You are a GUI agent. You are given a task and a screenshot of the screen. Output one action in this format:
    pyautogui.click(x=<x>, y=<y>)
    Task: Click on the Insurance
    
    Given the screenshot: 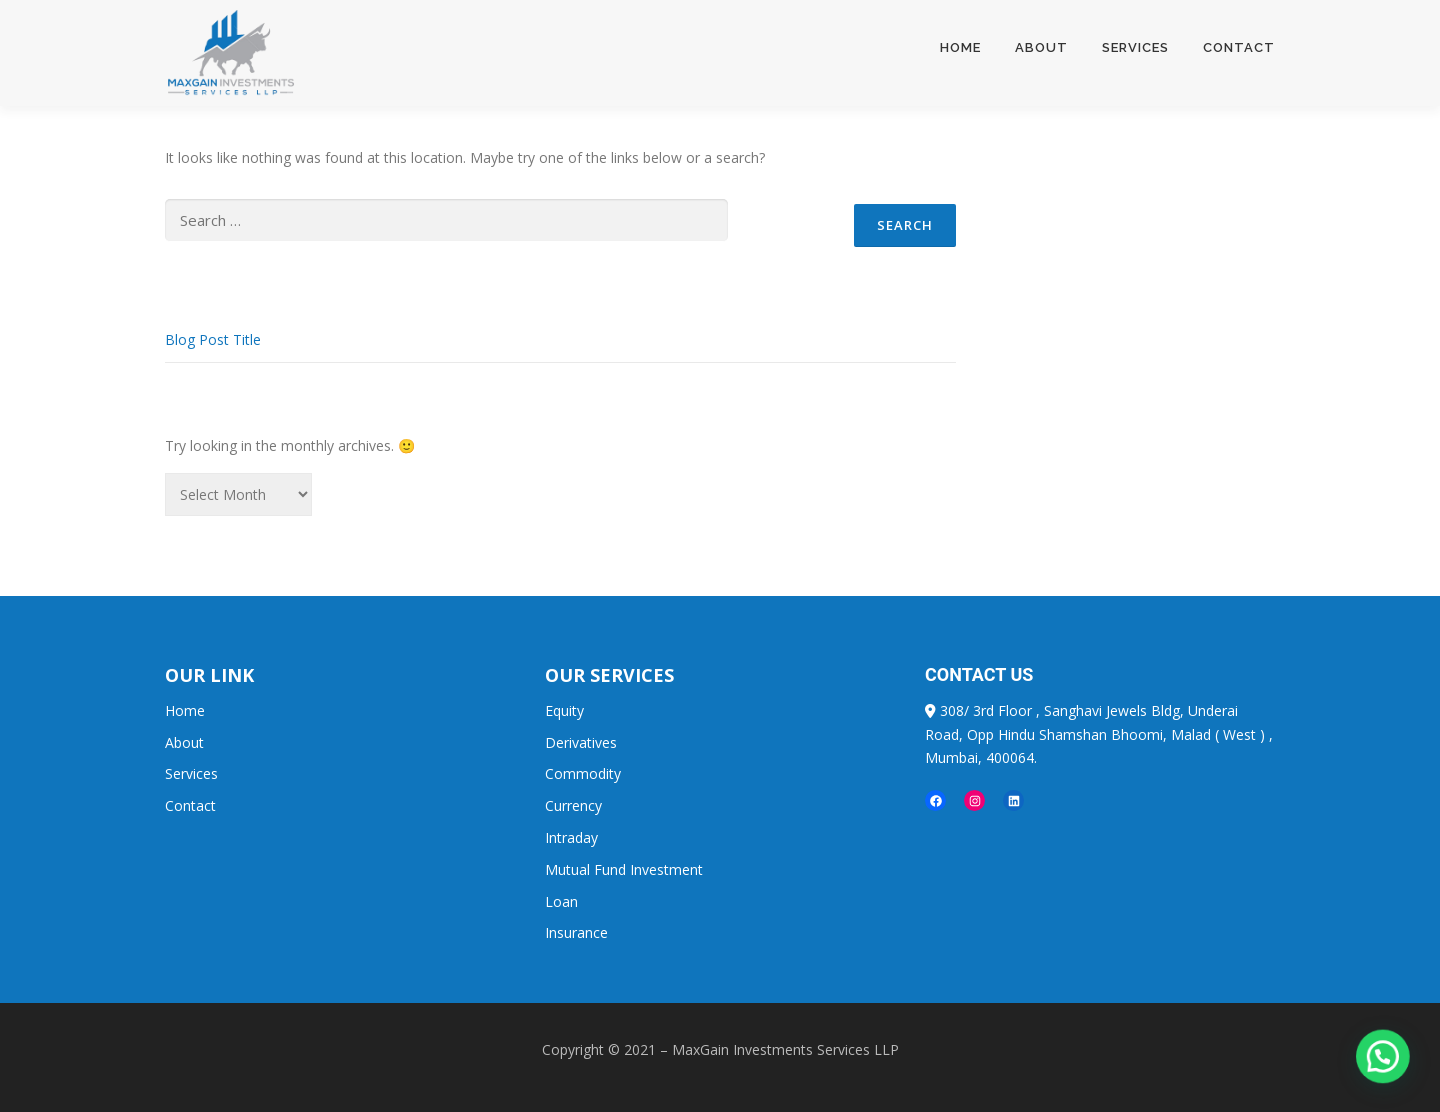 What is the action you would take?
    pyautogui.click(x=576, y=932)
    